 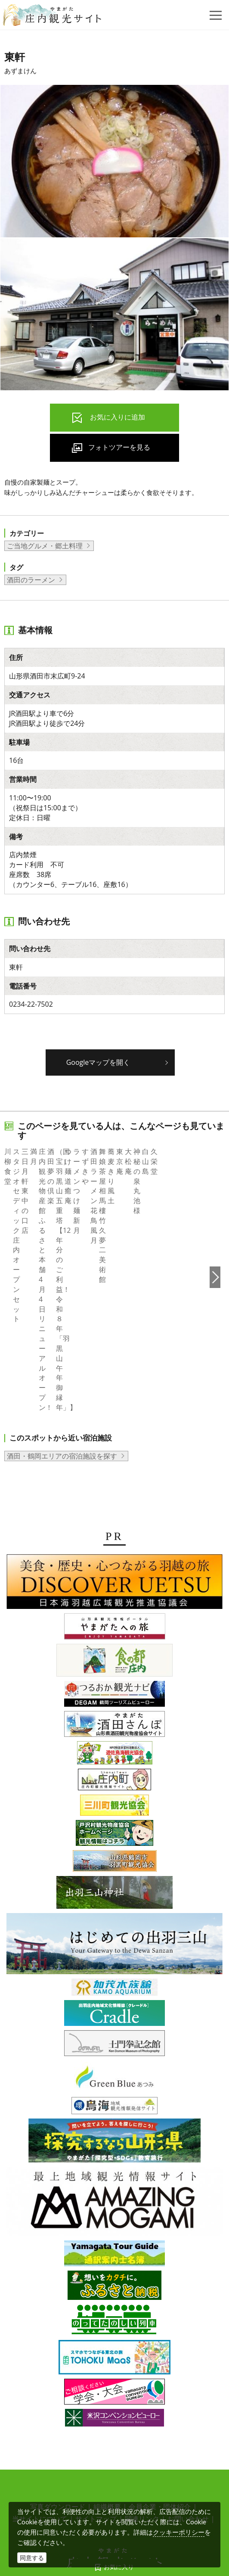 What do you see at coordinates (96, 2420) in the screenshot?
I see `サイトマップ` at bounding box center [96, 2420].